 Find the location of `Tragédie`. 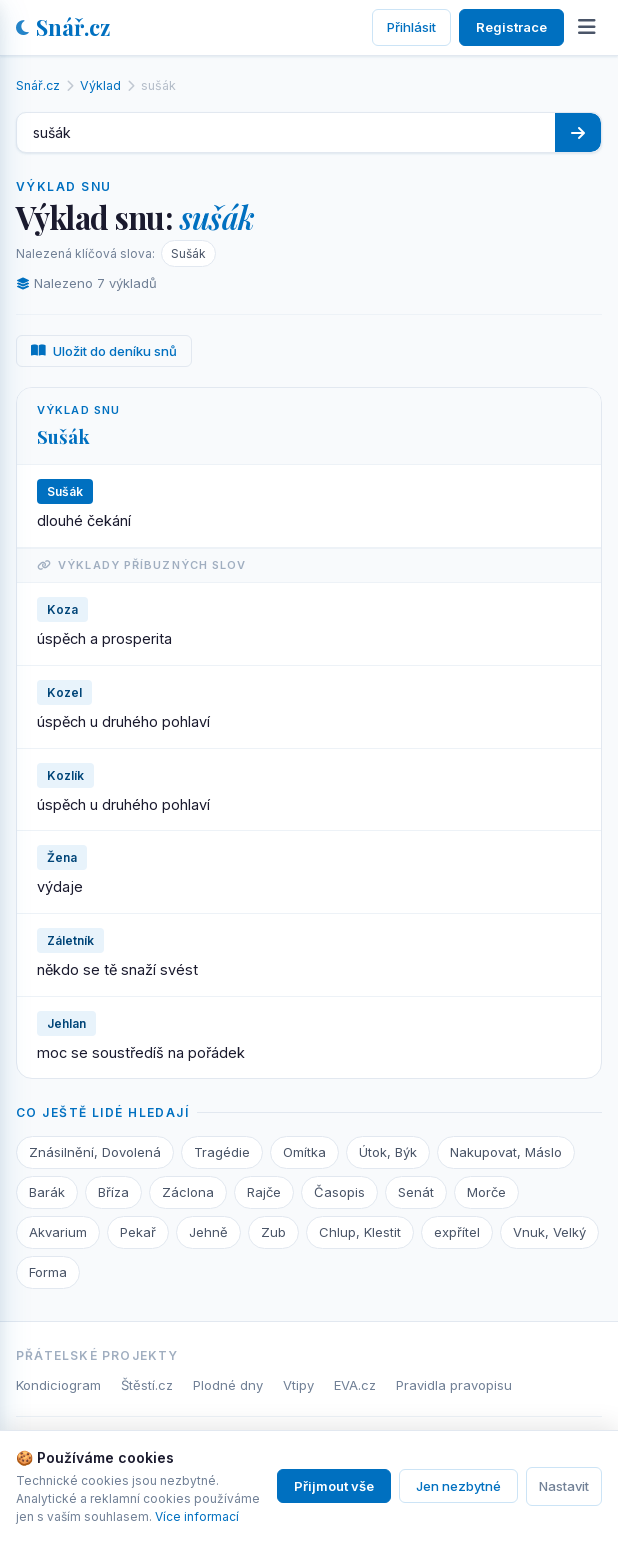

Tragédie is located at coordinates (222, 1152).